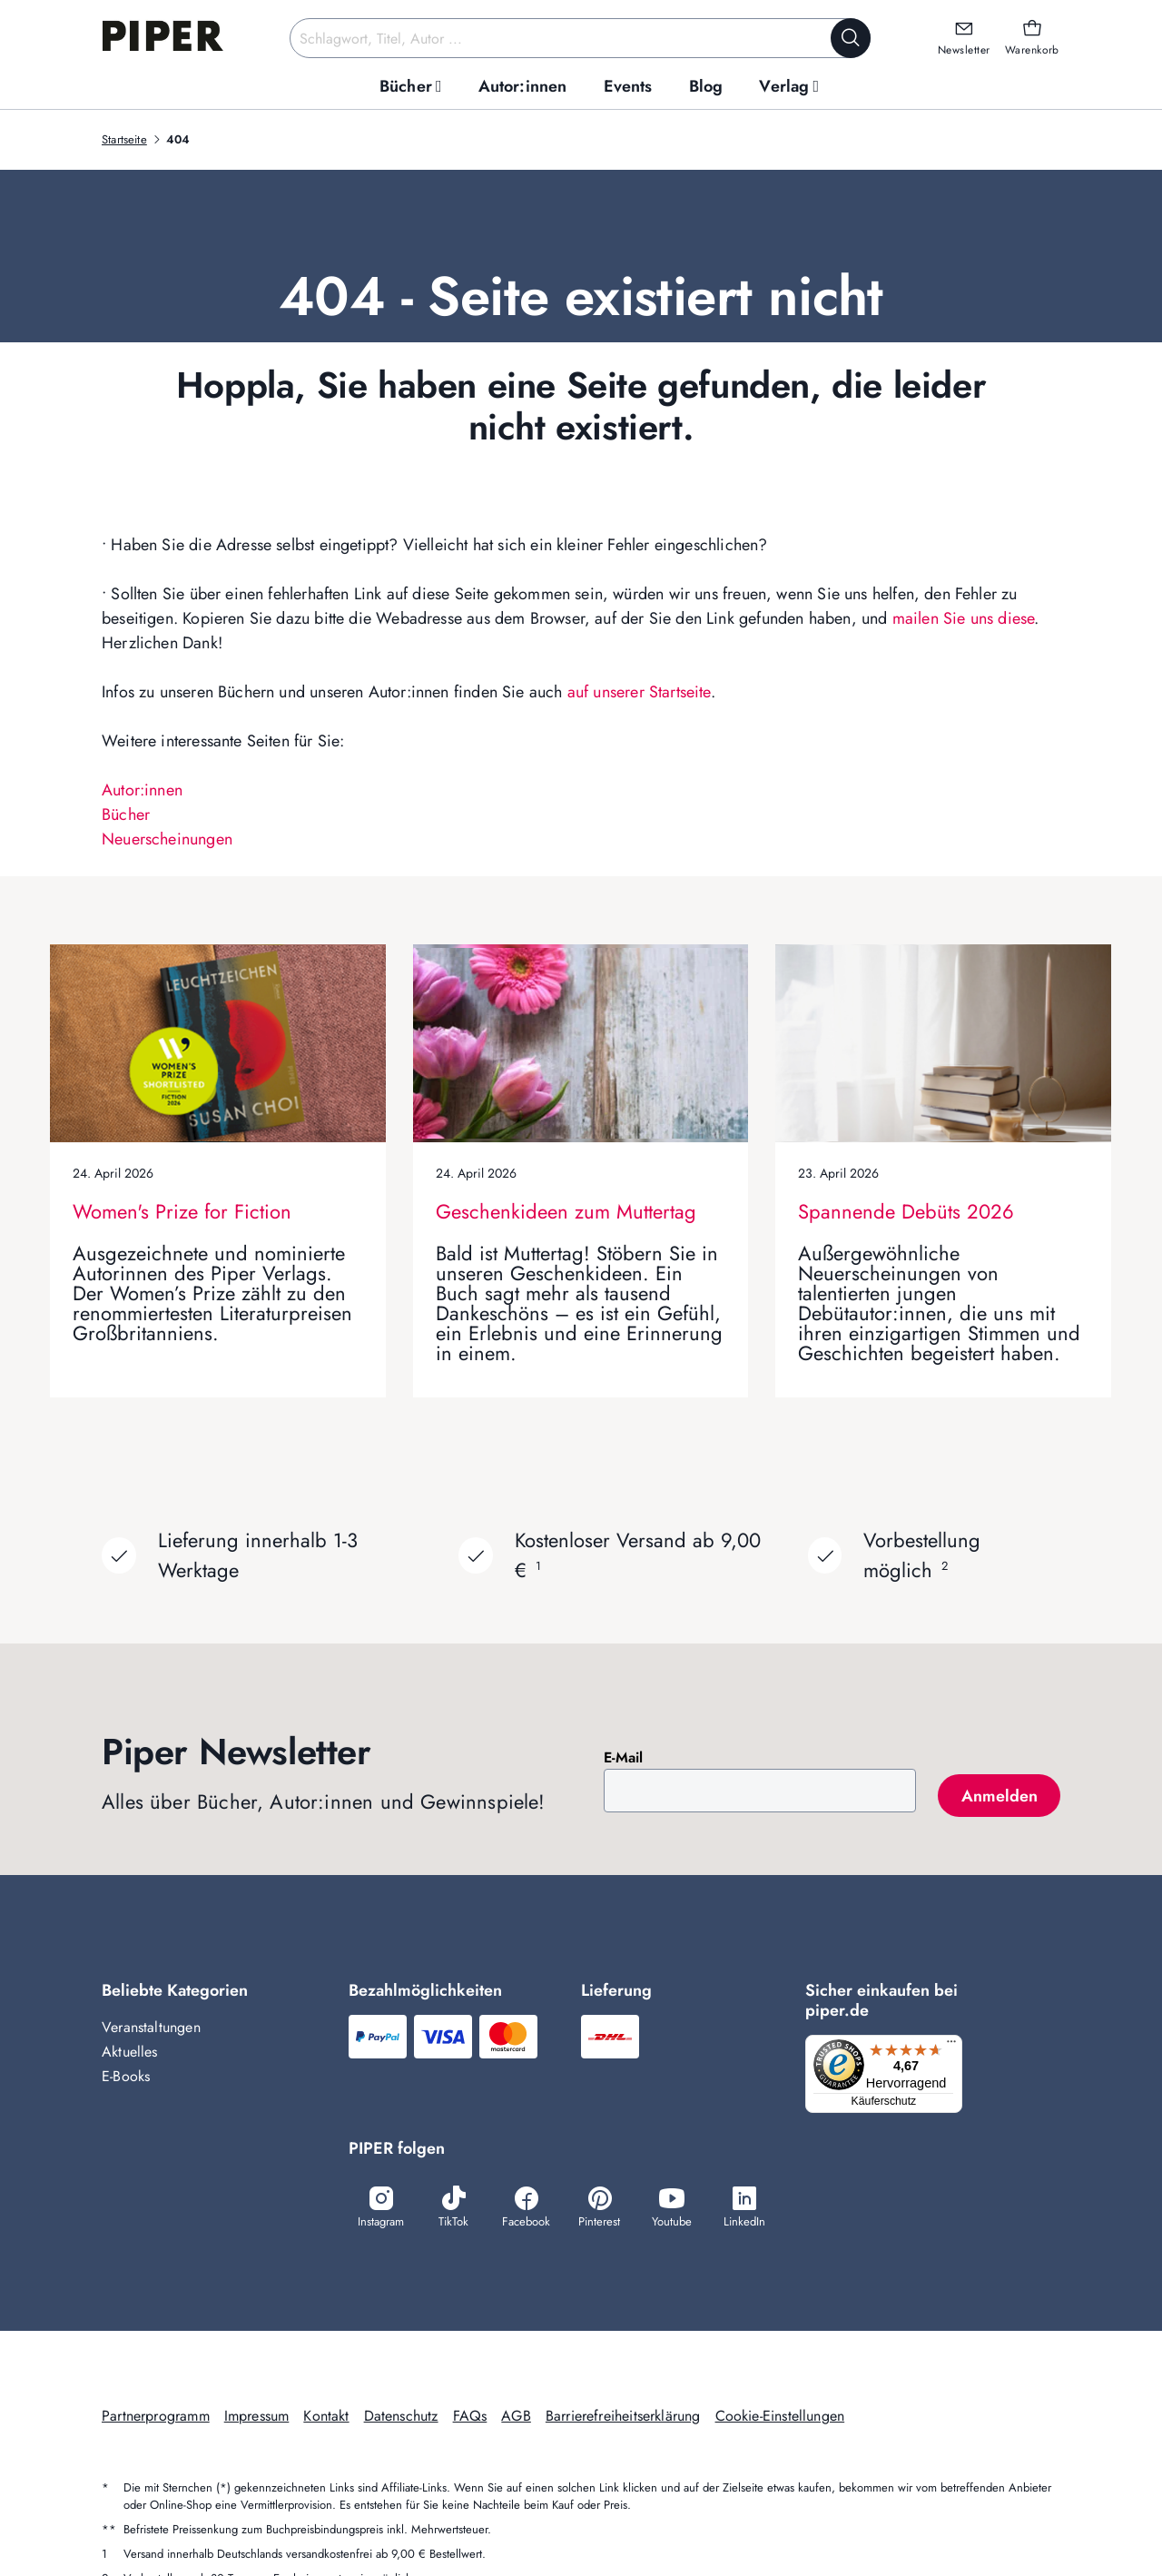 The height and width of the screenshot is (2576, 1162). I want to click on Impressum, so click(257, 2417).